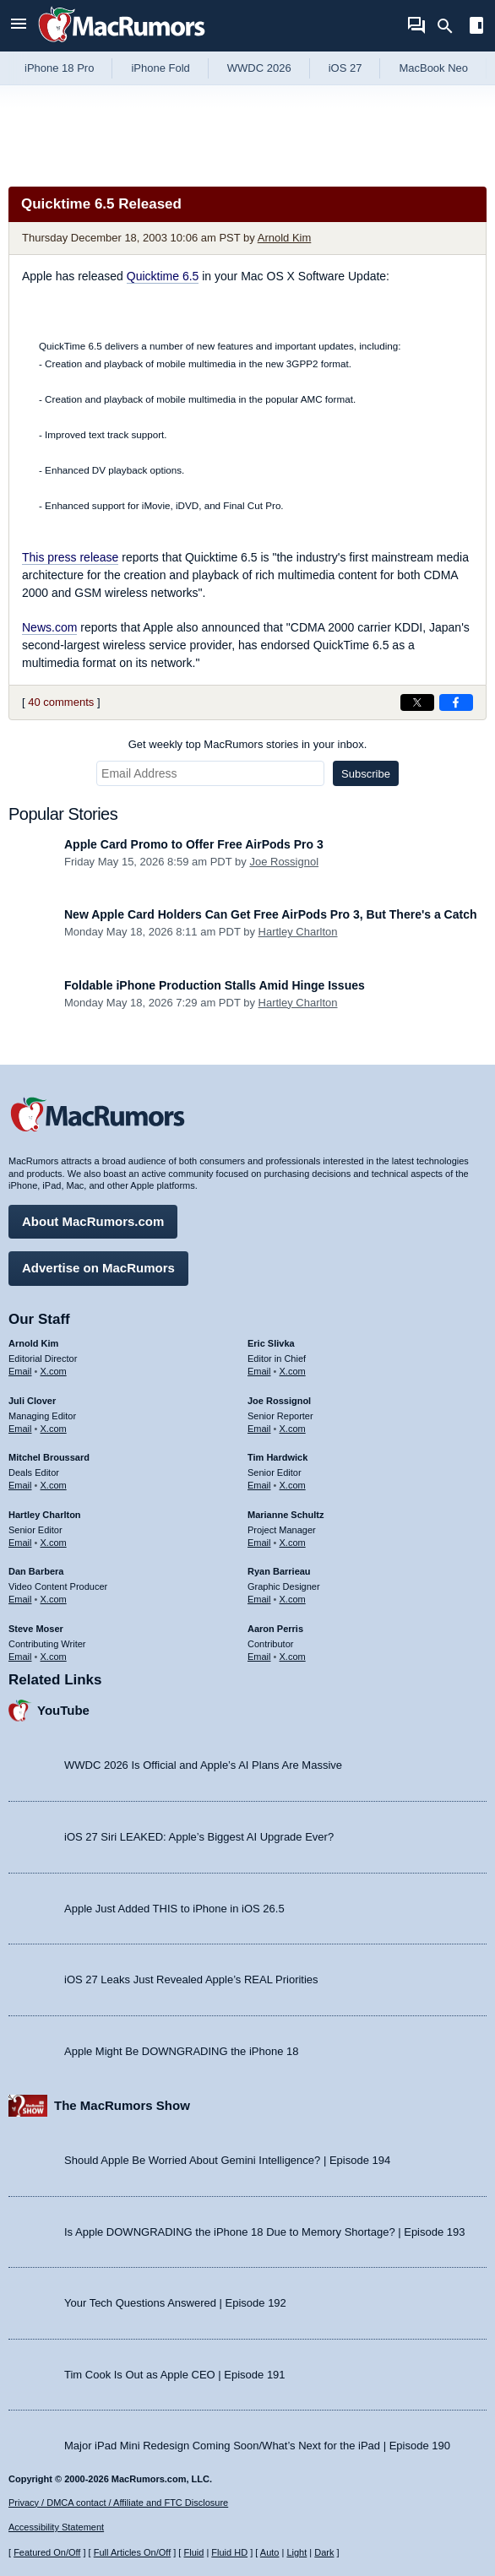  Describe the element at coordinates (293, 1599) in the screenshot. I see `X.com [Follow Ryan Barrieau on X.com]` at that location.